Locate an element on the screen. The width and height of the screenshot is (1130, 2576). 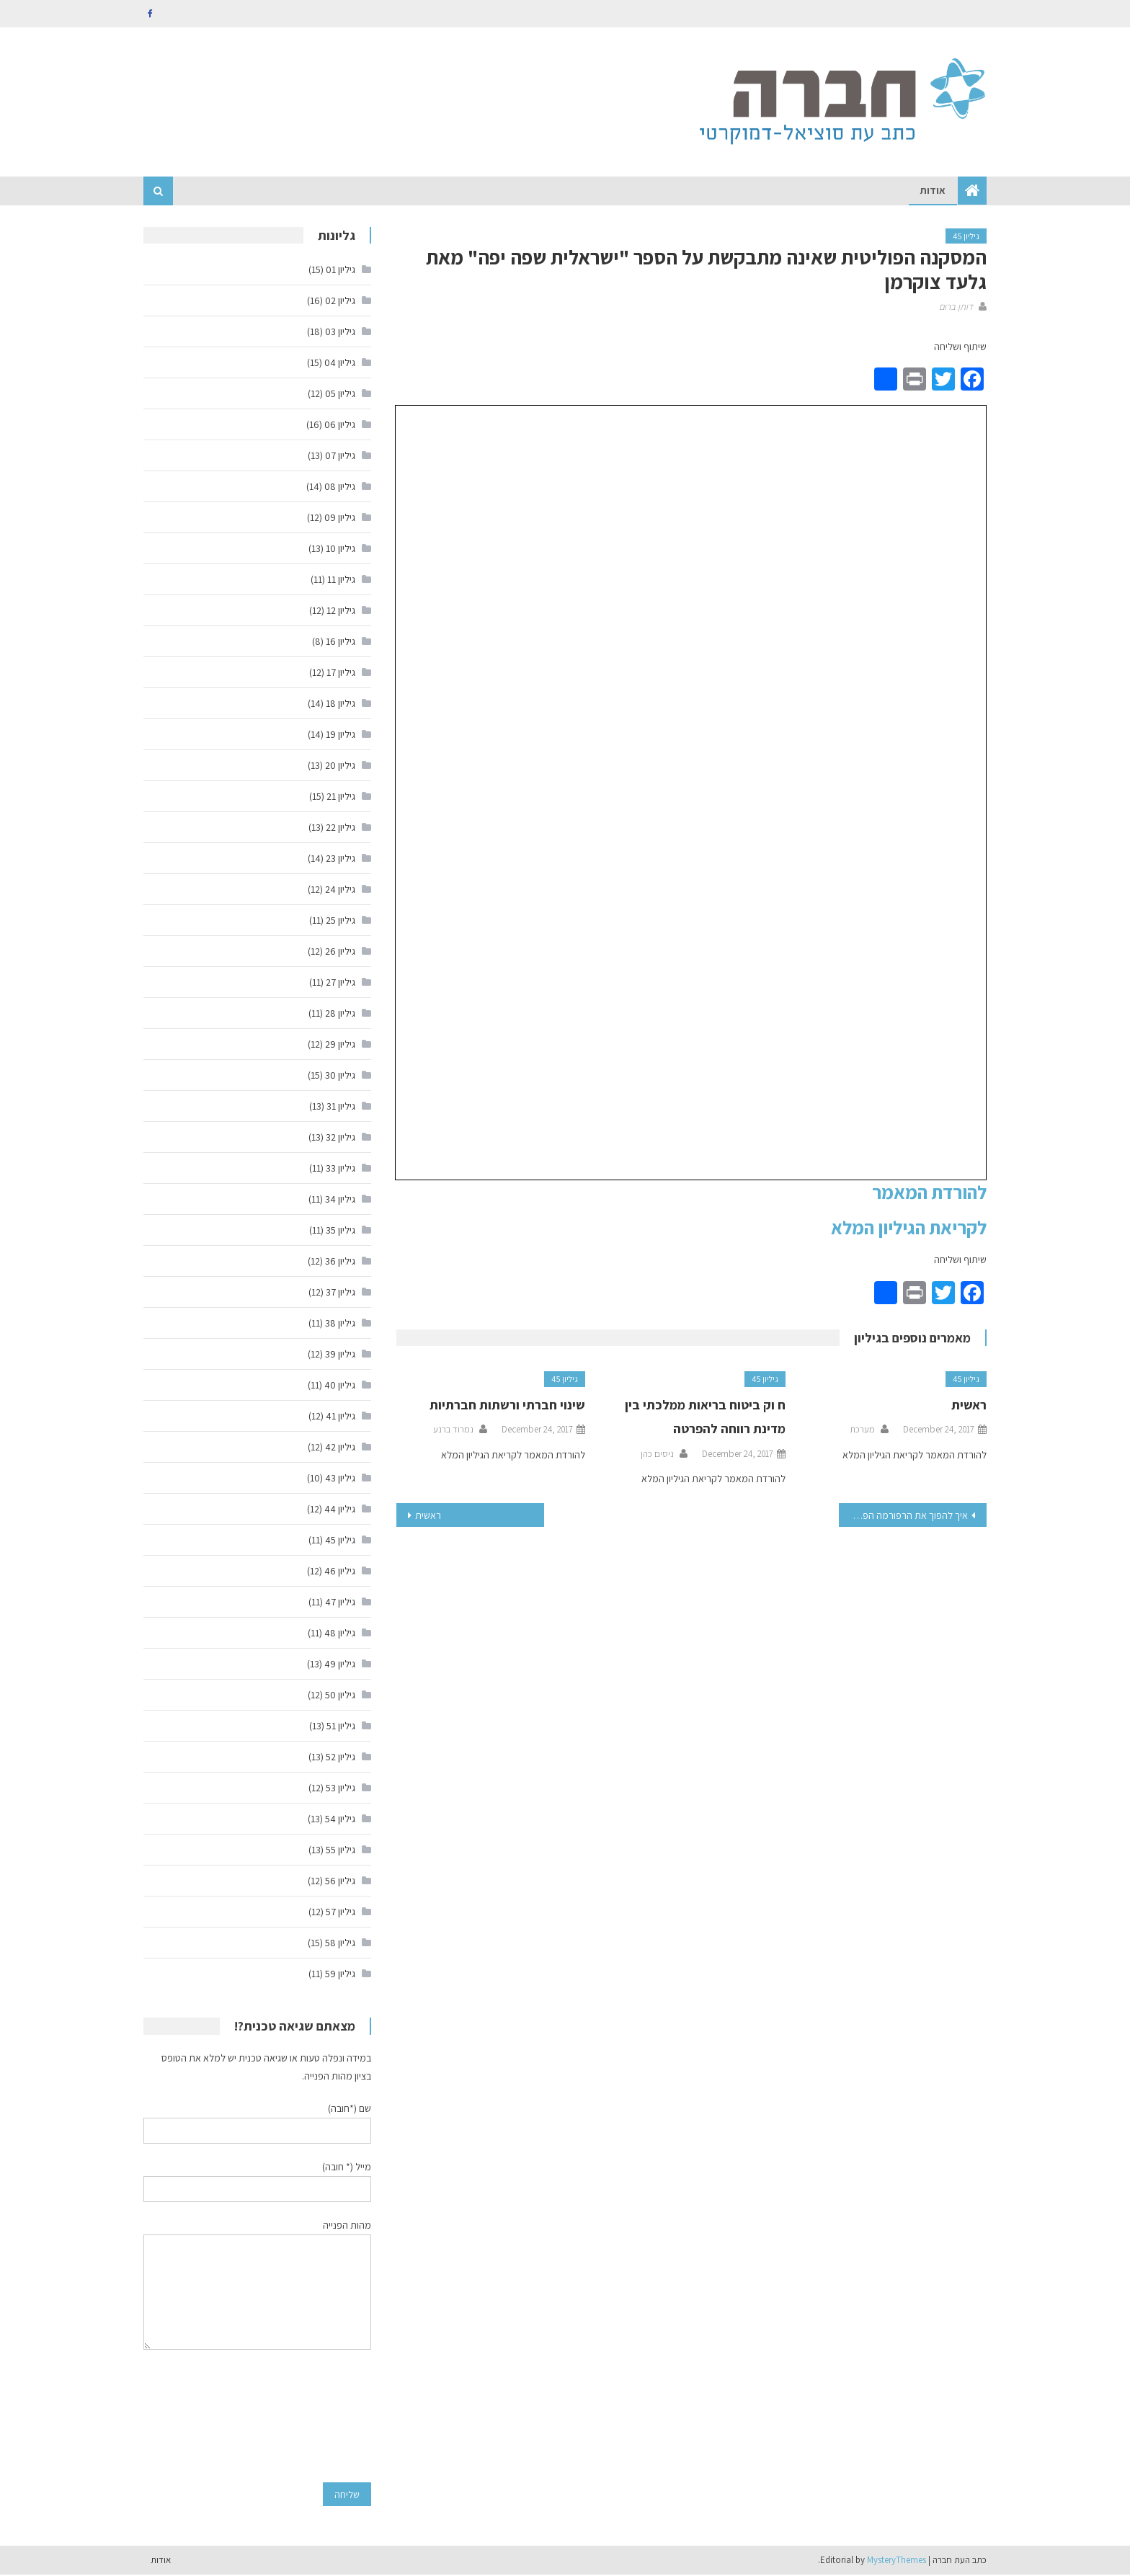
ניסים כהן is located at coordinates (657, 1455).